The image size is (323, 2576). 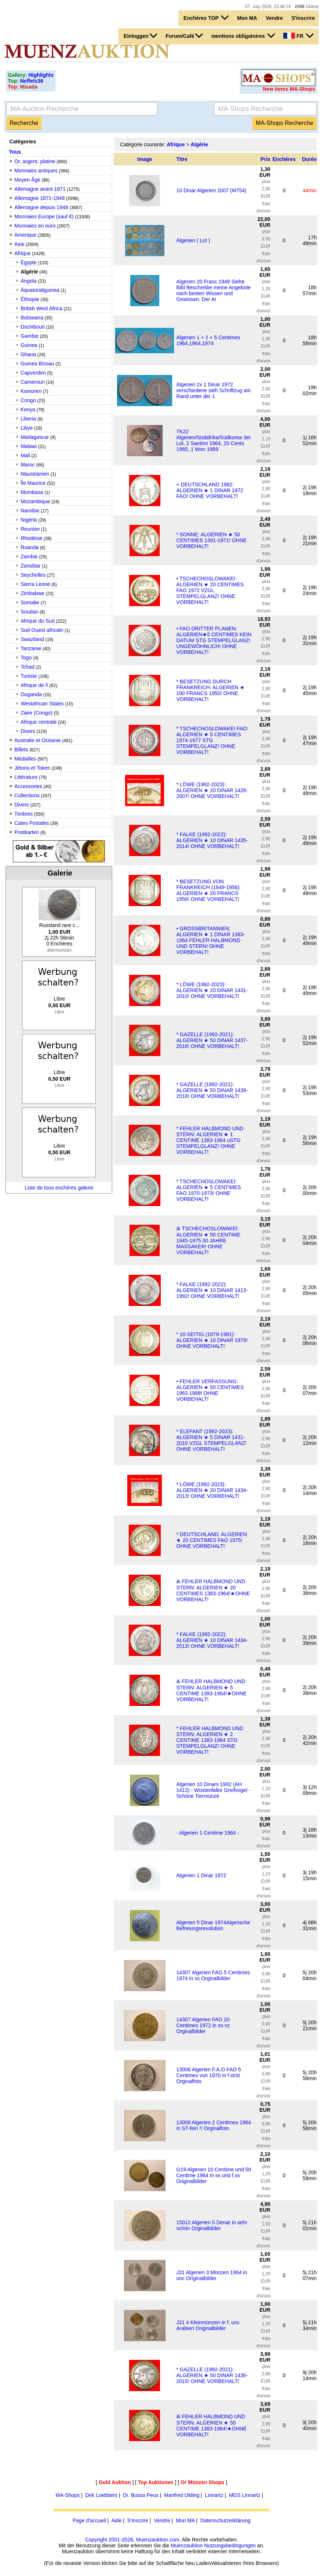 What do you see at coordinates (303, 18) in the screenshot?
I see `S'inscrire` at bounding box center [303, 18].